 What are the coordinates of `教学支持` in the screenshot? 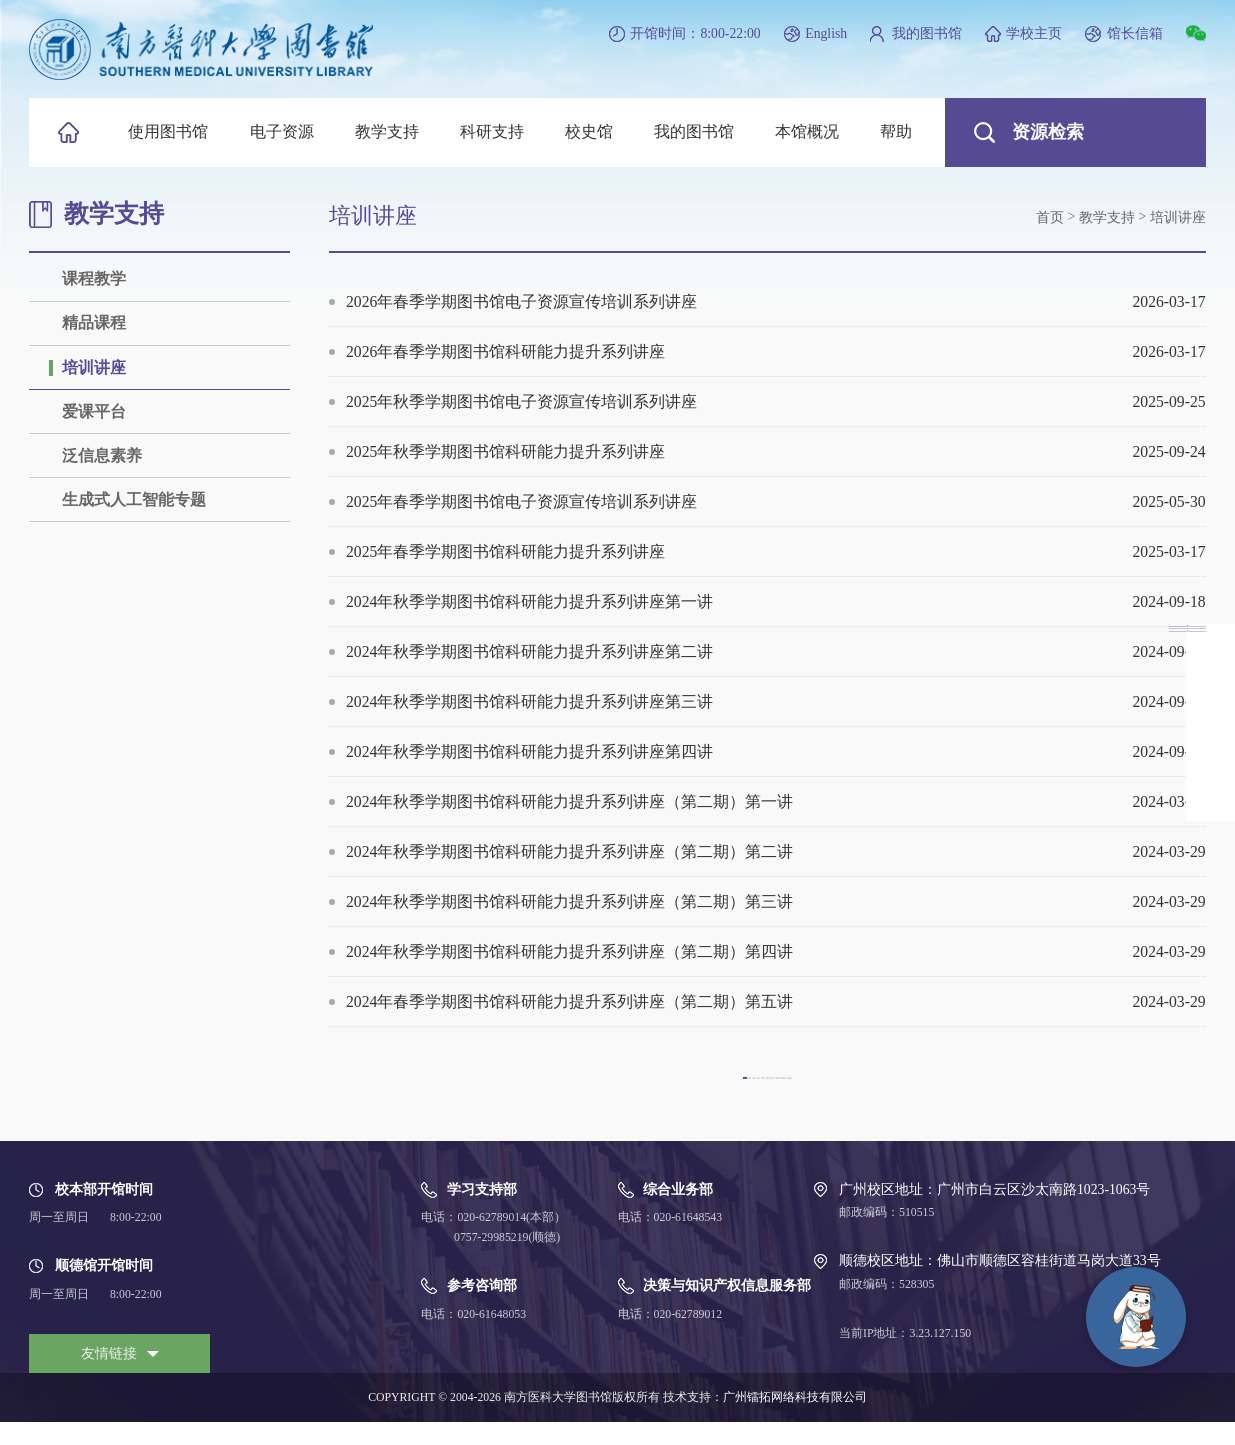 It's located at (387, 131).